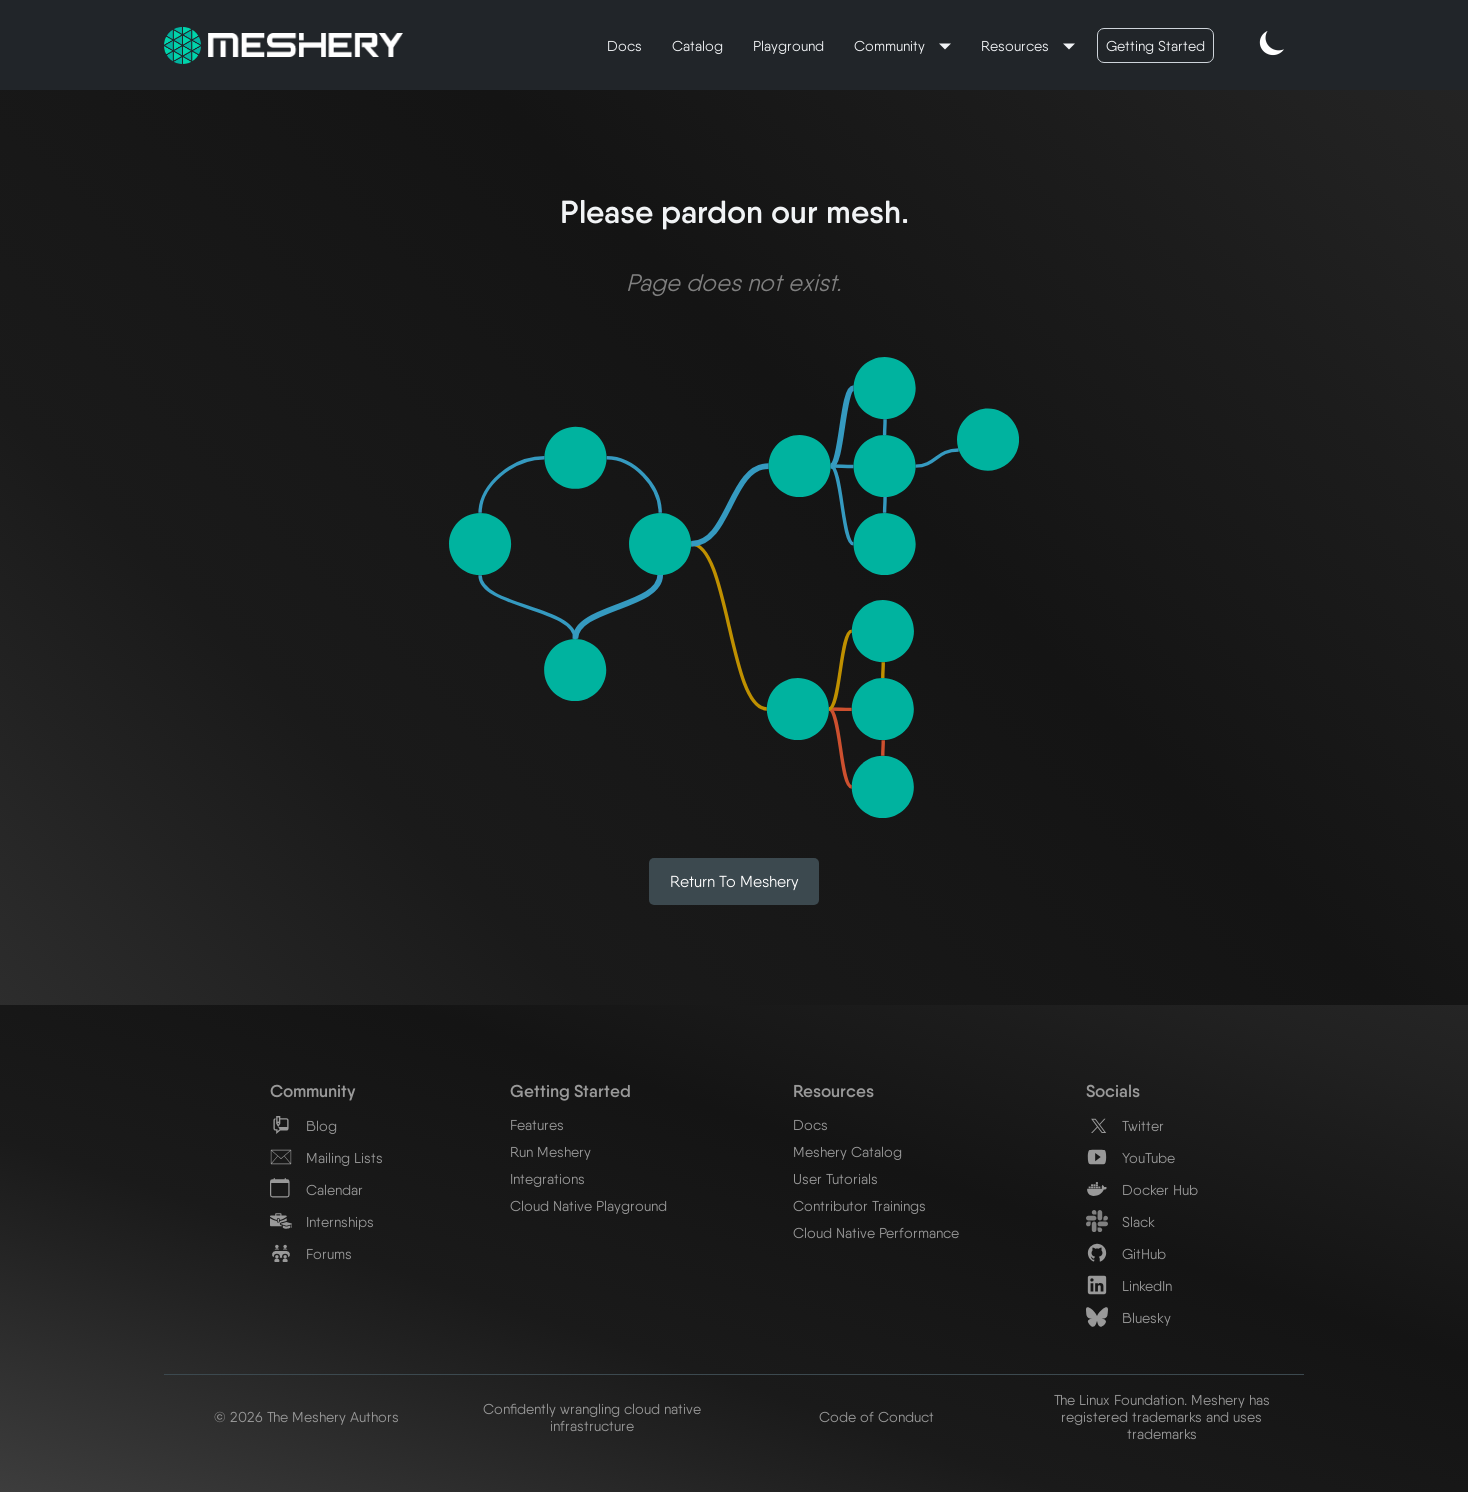  What do you see at coordinates (1126, 1253) in the screenshot?
I see `GitHub` at bounding box center [1126, 1253].